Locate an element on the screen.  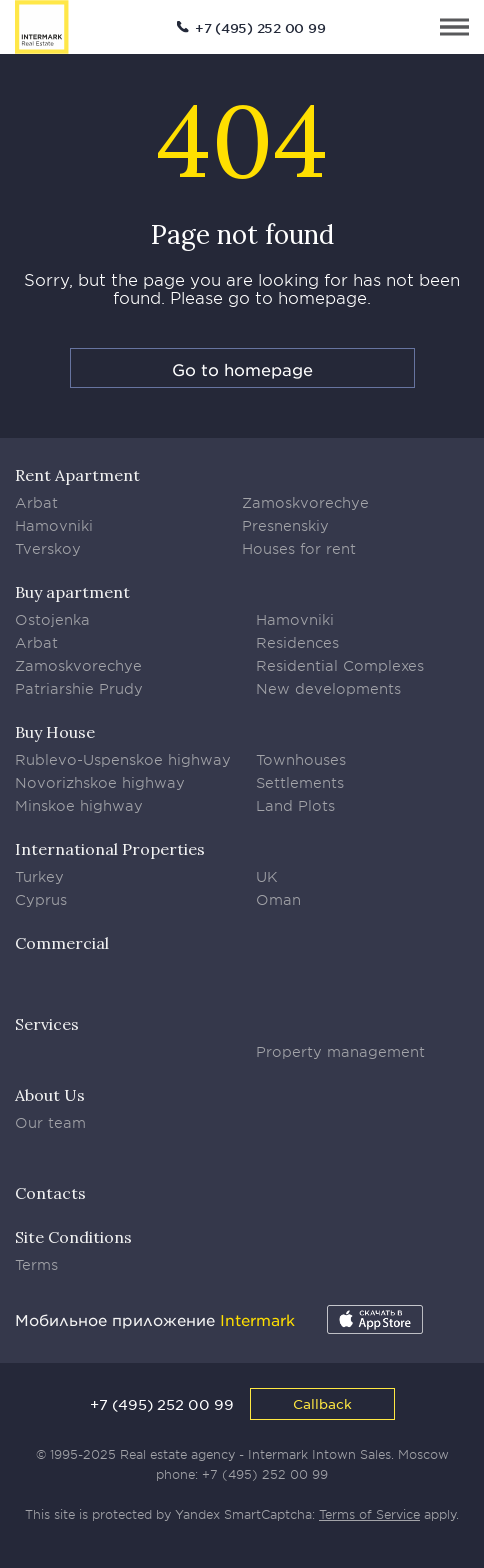
Buy House is located at coordinates (55, 732).